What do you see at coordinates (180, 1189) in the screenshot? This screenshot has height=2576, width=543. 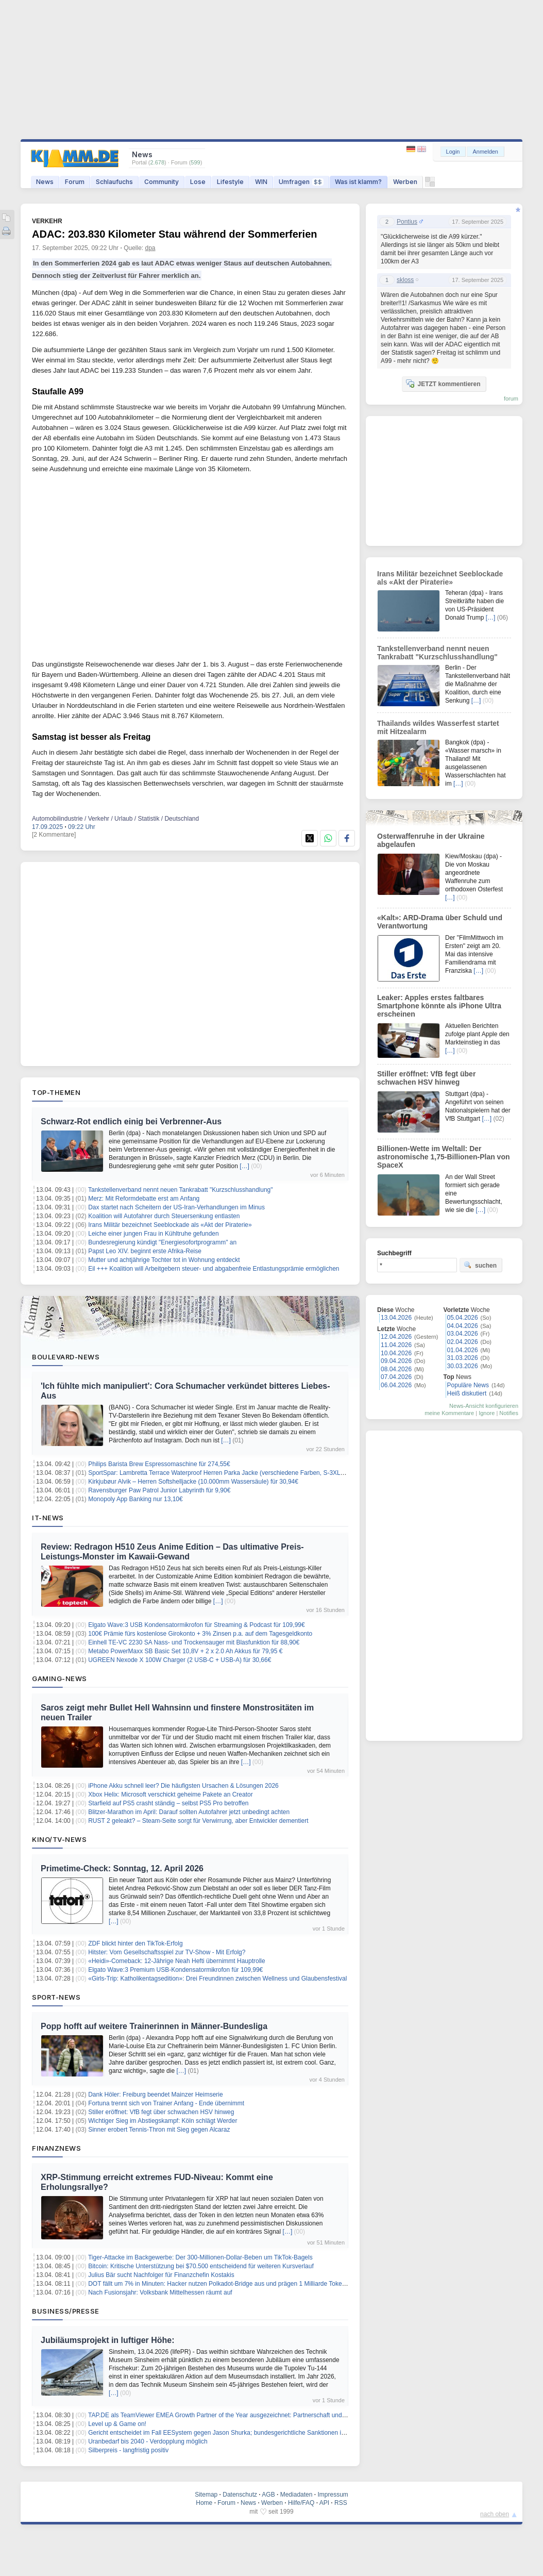 I see `Tankstellenverband nennt neuen Tankrabatt "Kurzschlusshandlung"` at bounding box center [180, 1189].